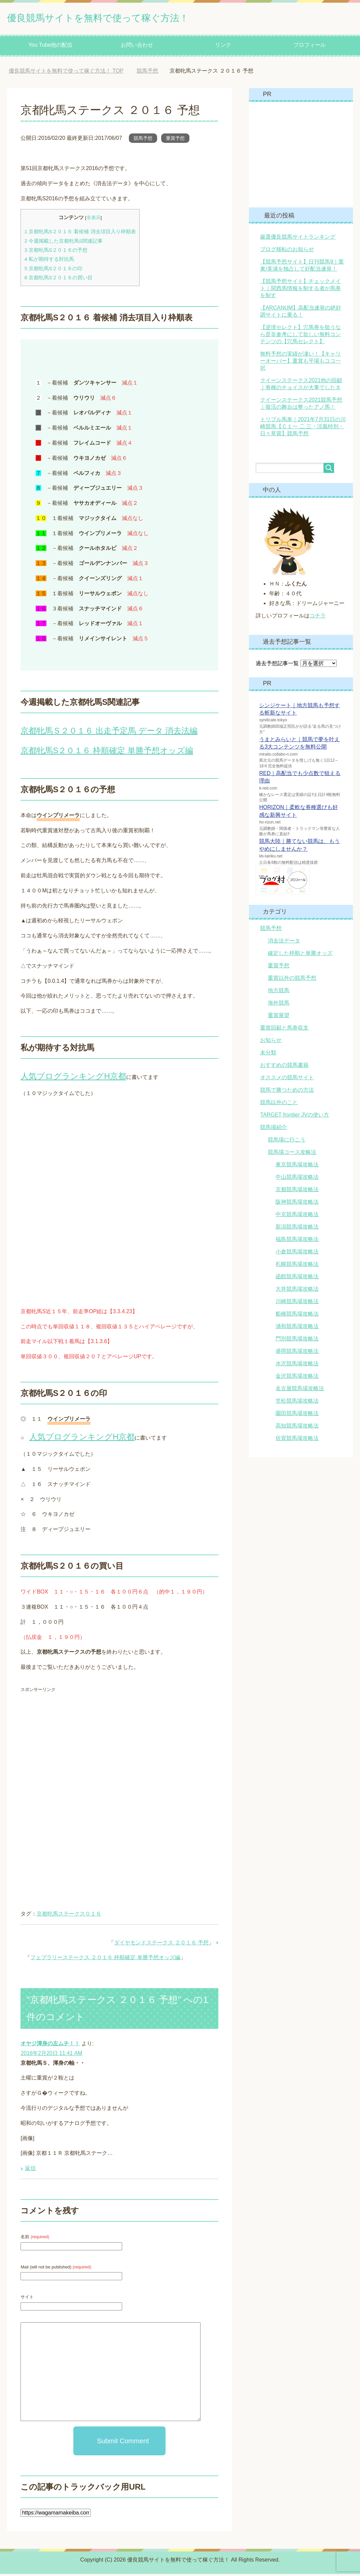 This screenshot has width=360, height=2576. Describe the element at coordinates (303, 428) in the screenshot. I see `トリプル馬単｜2021年7月31日の川崎競馬【Ｃ１一 二 三・涼風特別・日々草賞】競馬予想` at that location.